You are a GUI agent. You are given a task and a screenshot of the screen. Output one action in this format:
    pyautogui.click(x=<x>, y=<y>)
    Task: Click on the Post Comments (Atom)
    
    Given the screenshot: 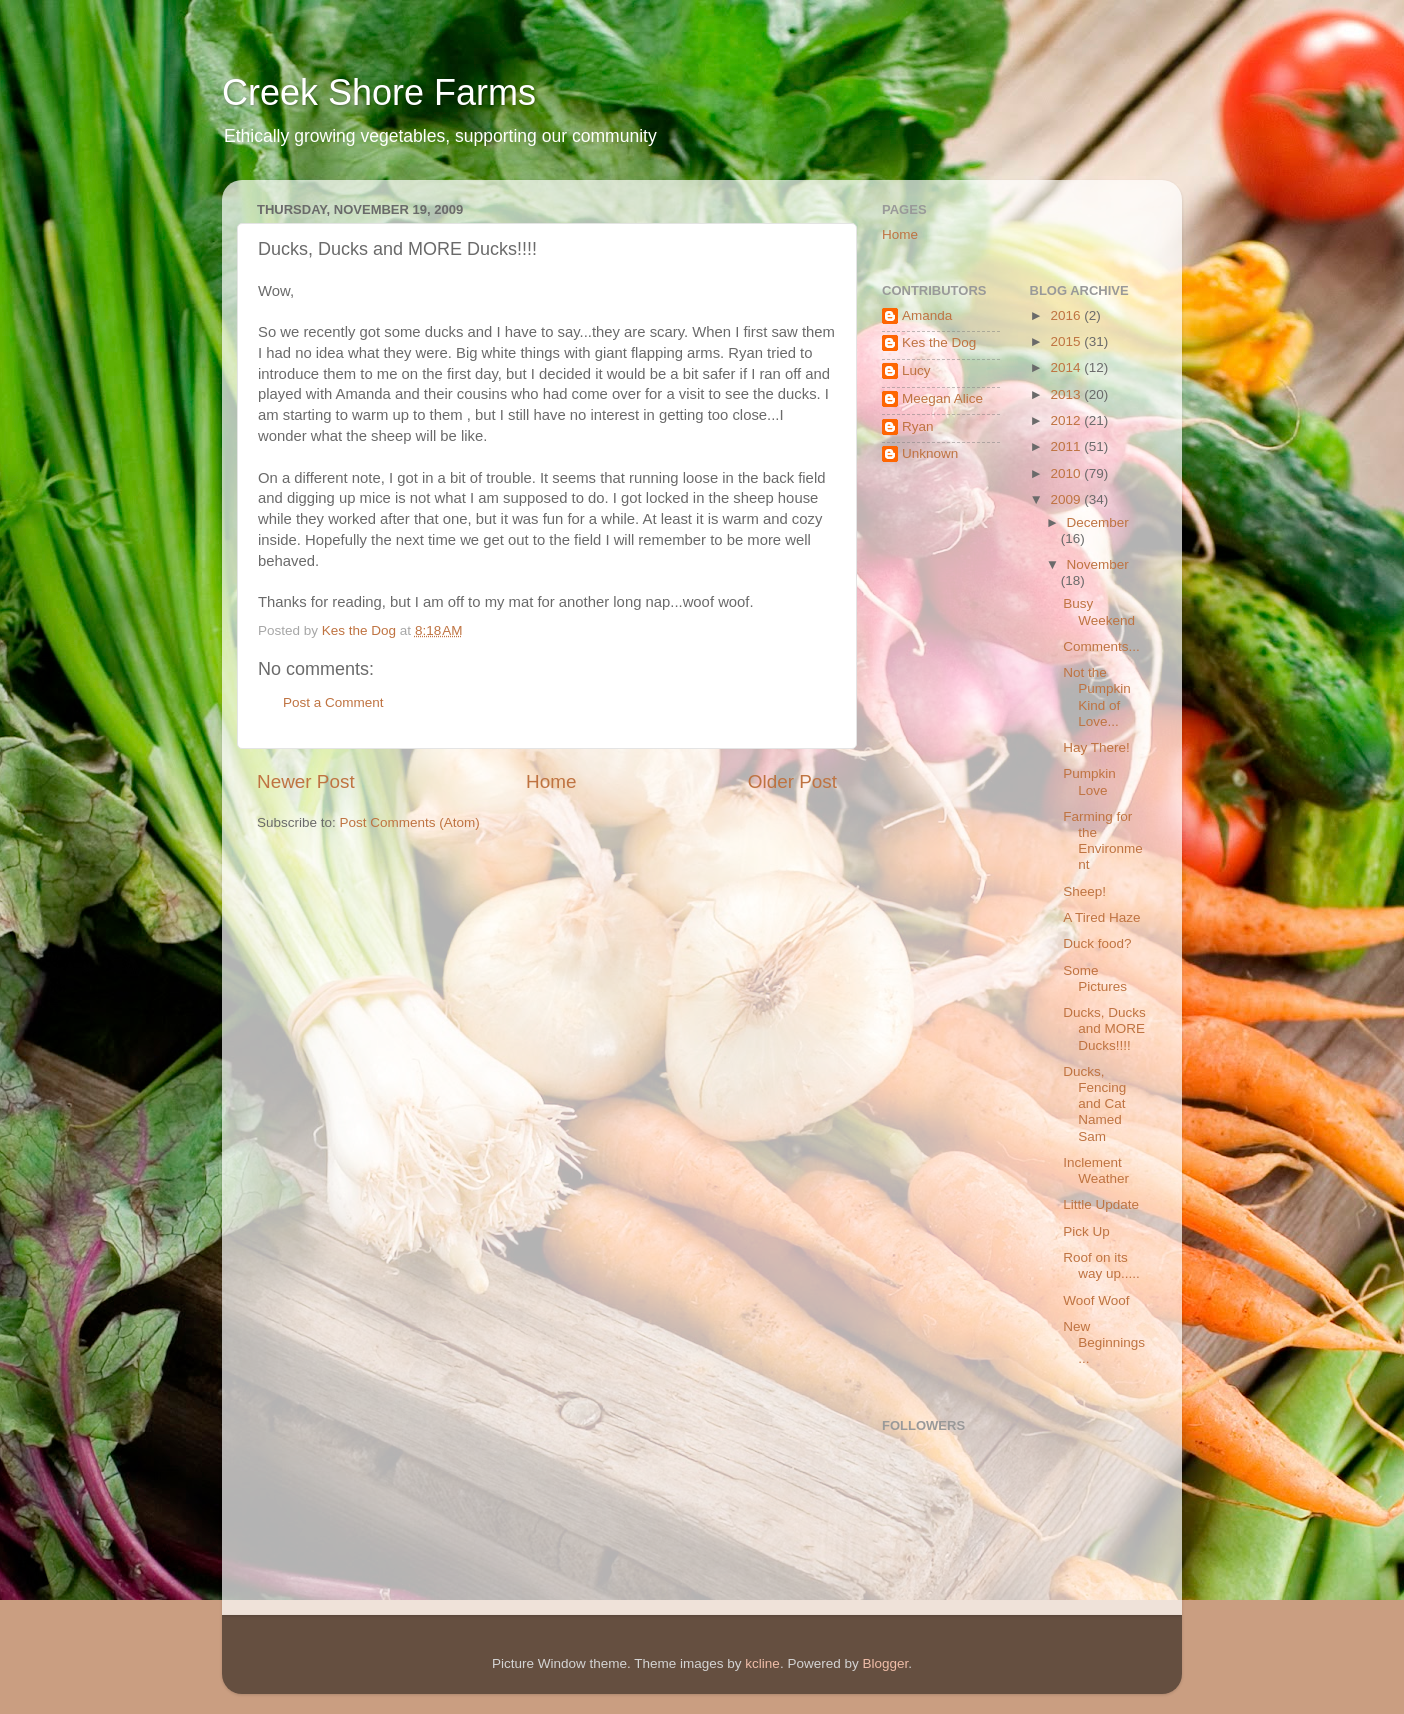 What is the action you would take?
    pyautogui.click(x=410, y=822)
    